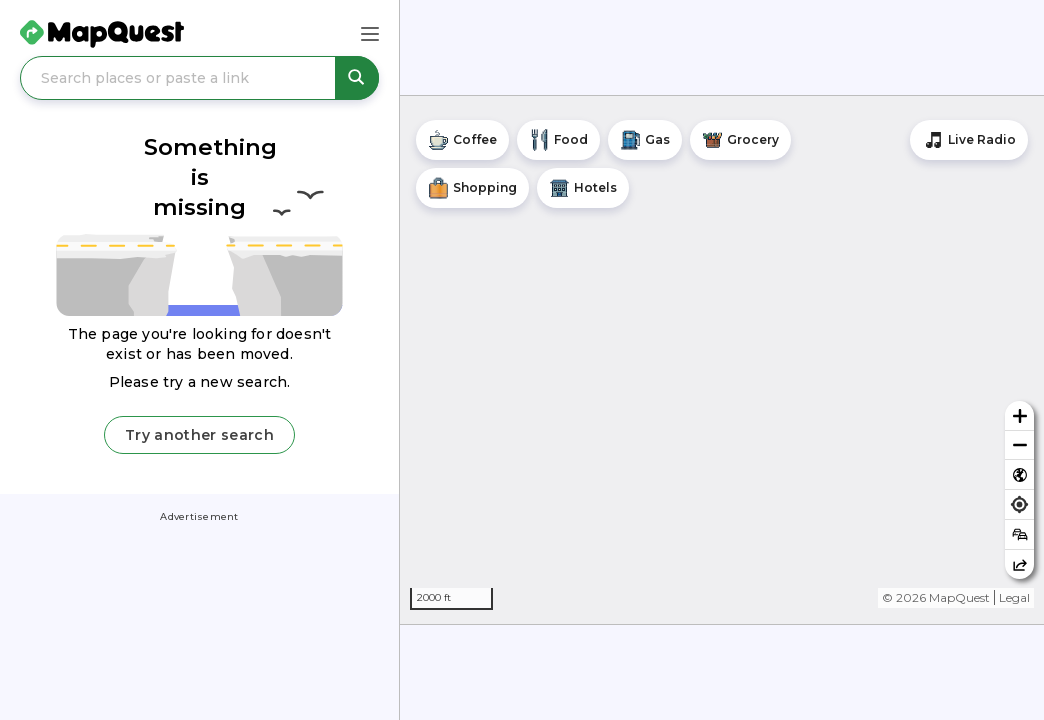  Describe the element at coordinates (370, 34) in the screenshot. I see `[Main Menu]` at that location.